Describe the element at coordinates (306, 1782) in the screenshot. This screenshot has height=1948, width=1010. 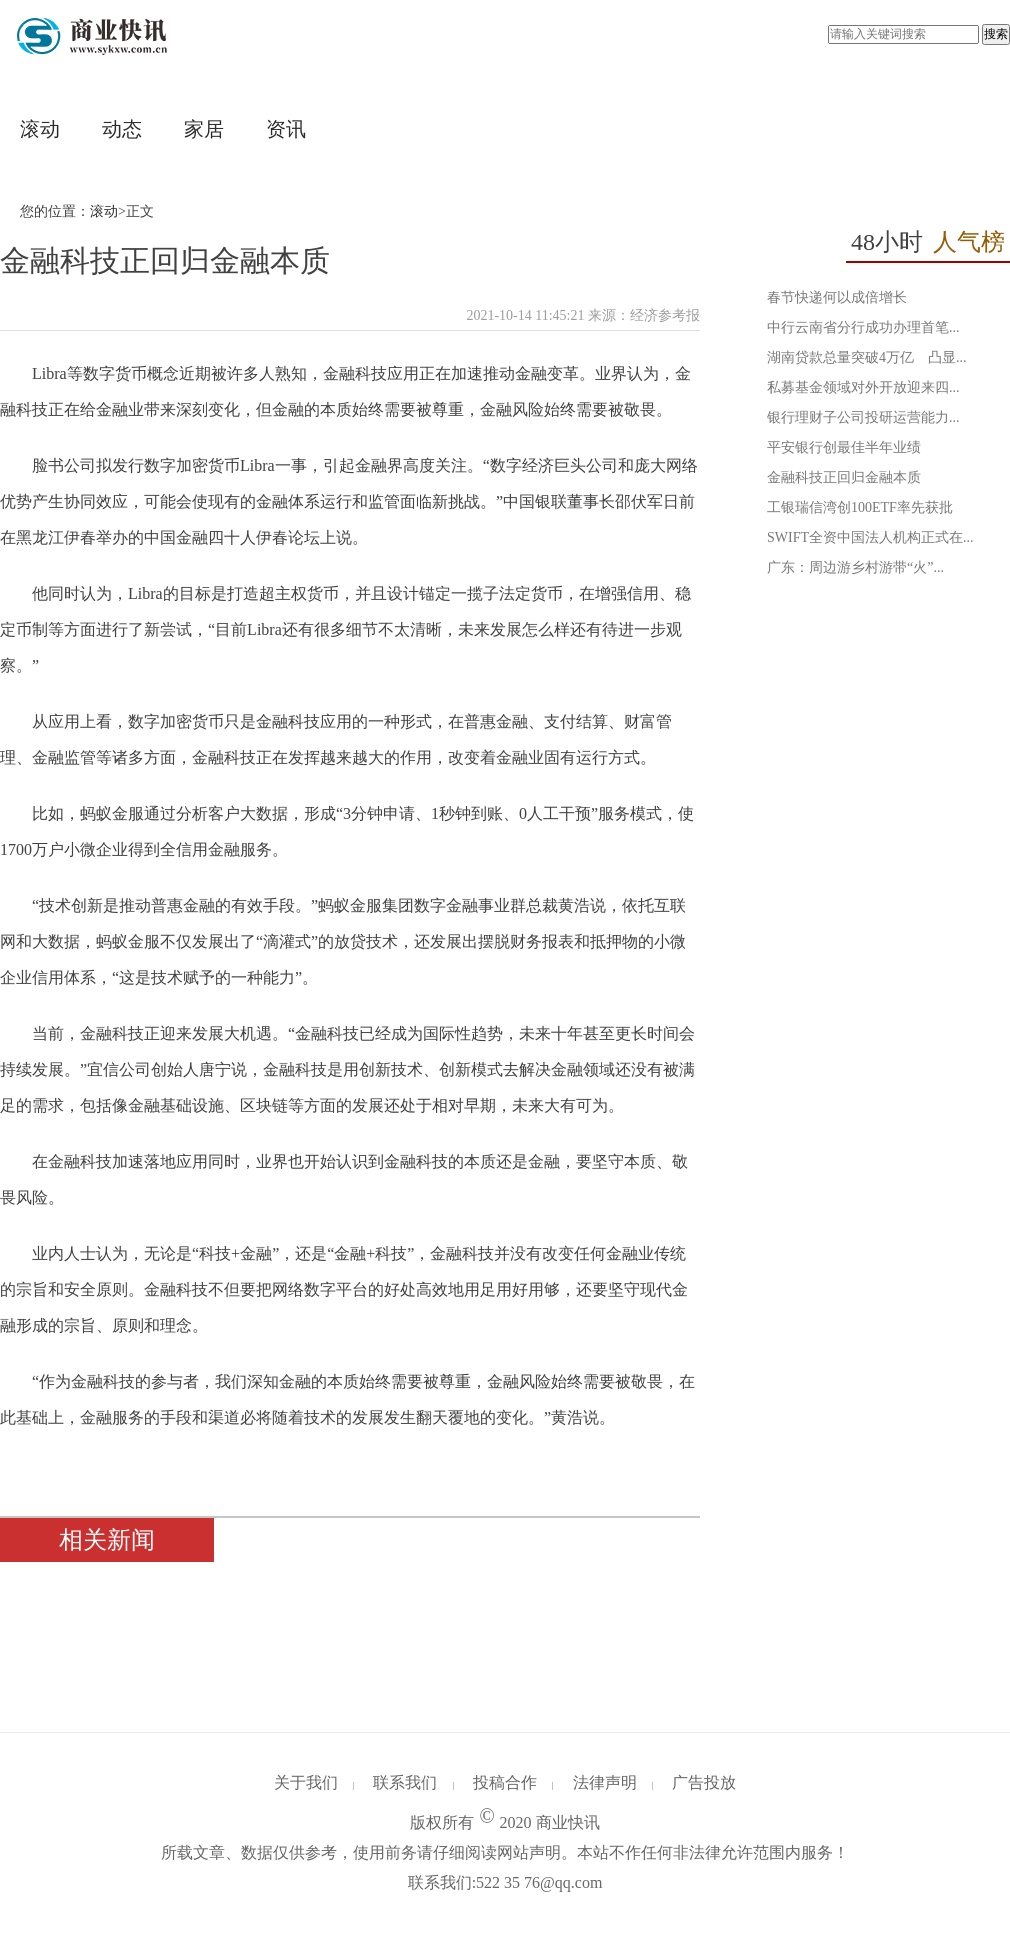
I see `关于我们` at that location.